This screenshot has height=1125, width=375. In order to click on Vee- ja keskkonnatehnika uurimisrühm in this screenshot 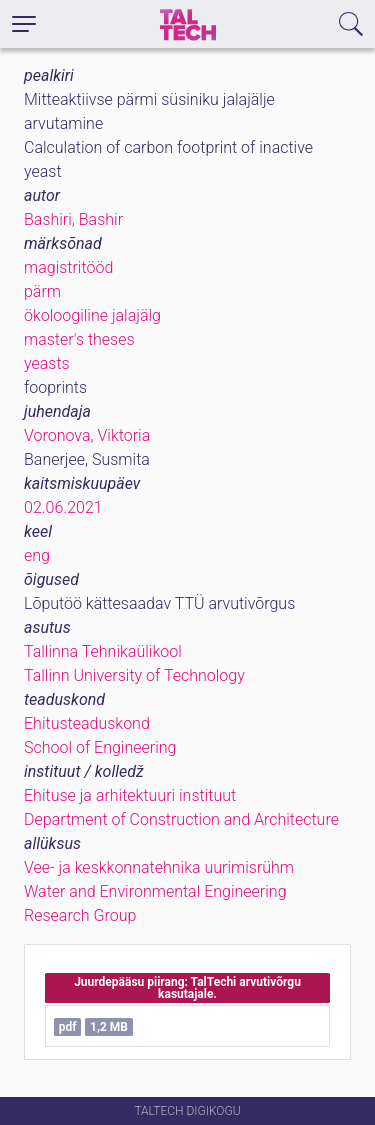, I will do `click(159, 867)`.